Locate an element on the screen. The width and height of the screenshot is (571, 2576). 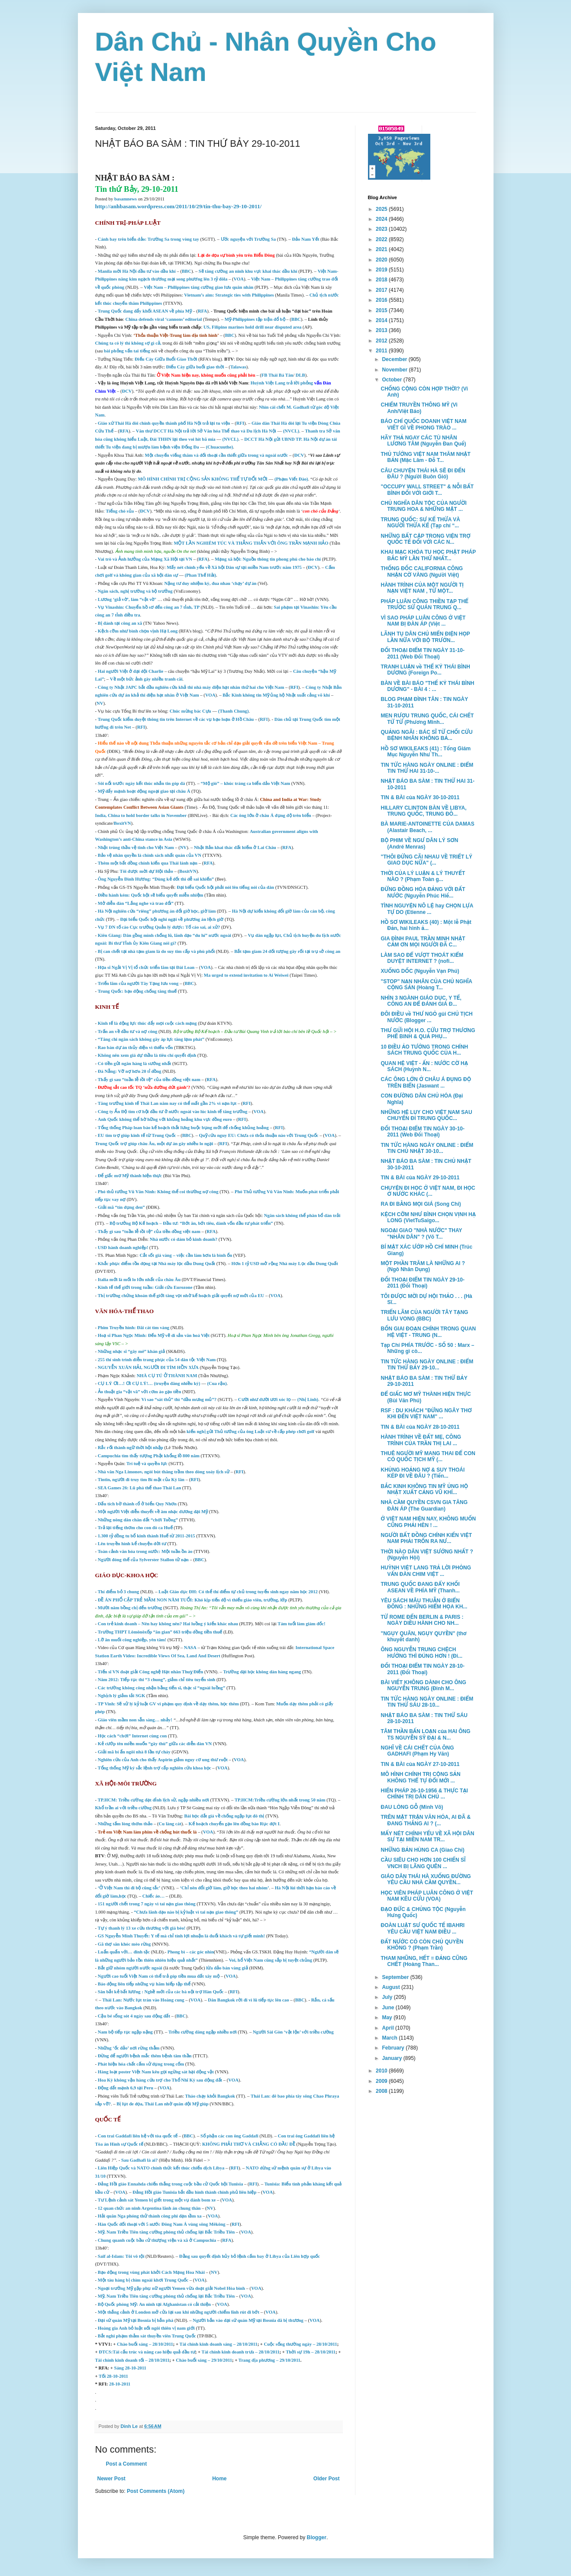
Cu làng cát is located at coordinates (170, 1823).